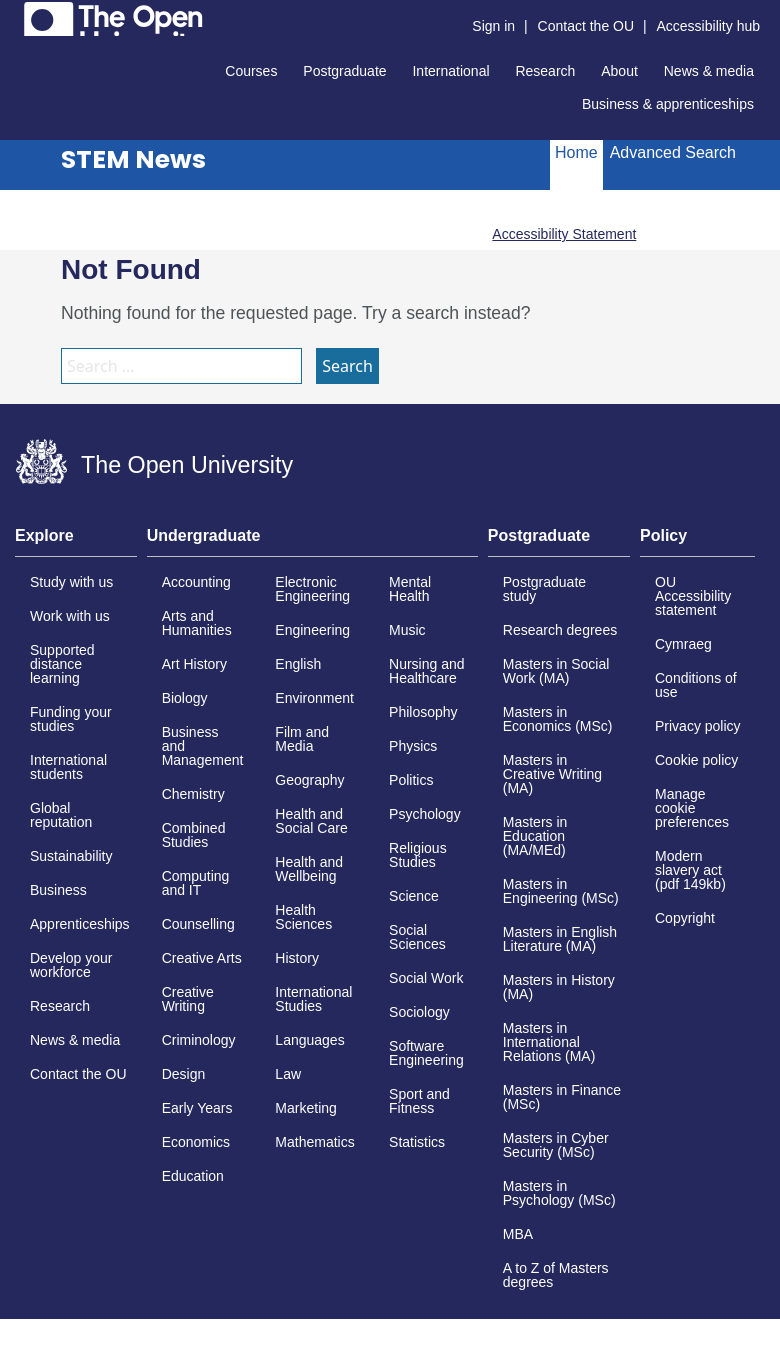 The image size is (780, 1361). What do you see at coordinates (556, 1145) in the screenshot?
I see `Masters in Cyber Security (MSc)` at bounding box center [556, 1145].